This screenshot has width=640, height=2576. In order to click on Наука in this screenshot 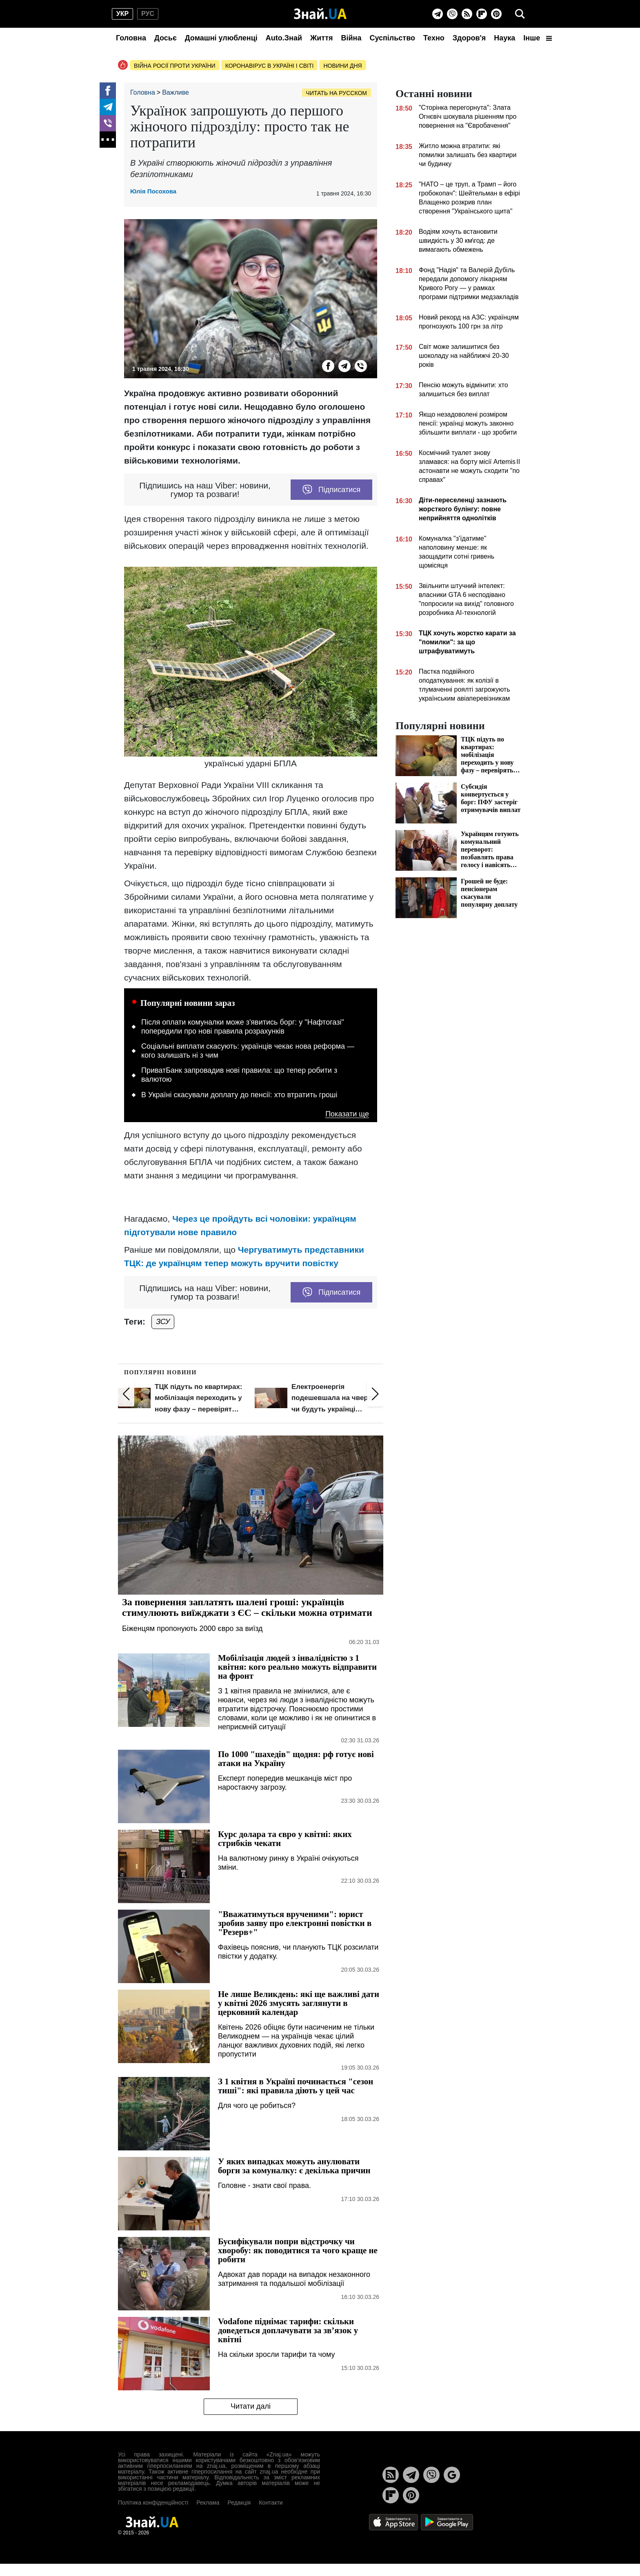, I will do `click(504, 38)`.